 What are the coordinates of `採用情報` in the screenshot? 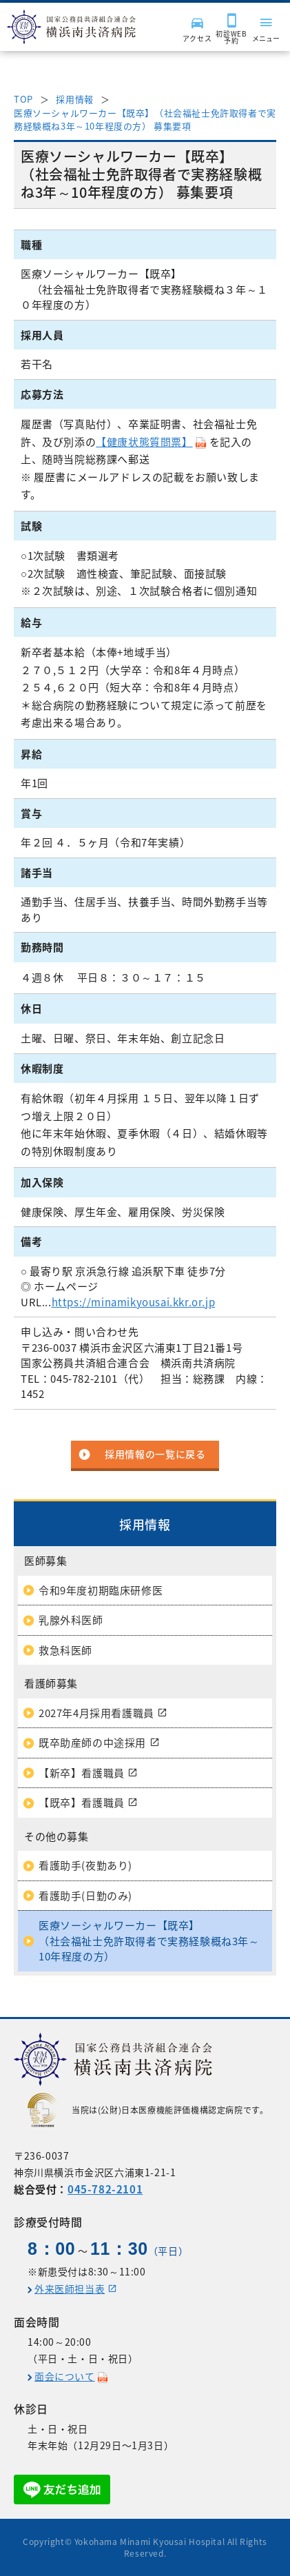 It's located at (74, 98).